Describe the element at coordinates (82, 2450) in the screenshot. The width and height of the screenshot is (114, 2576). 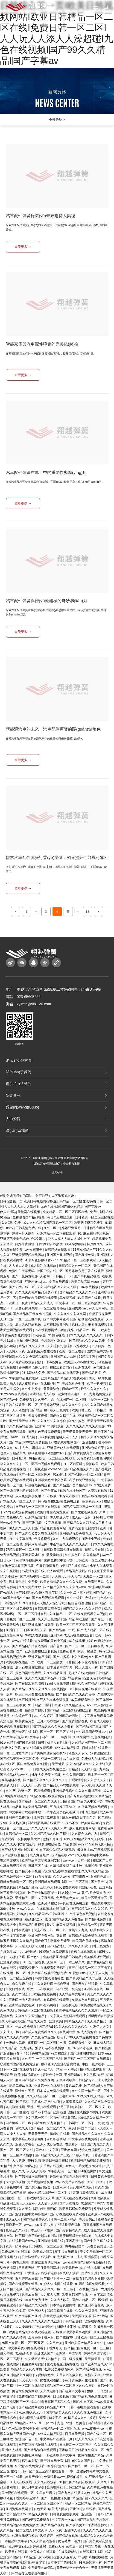
I see `亚洲欧美日韩精品久久奇米一区` at that location.